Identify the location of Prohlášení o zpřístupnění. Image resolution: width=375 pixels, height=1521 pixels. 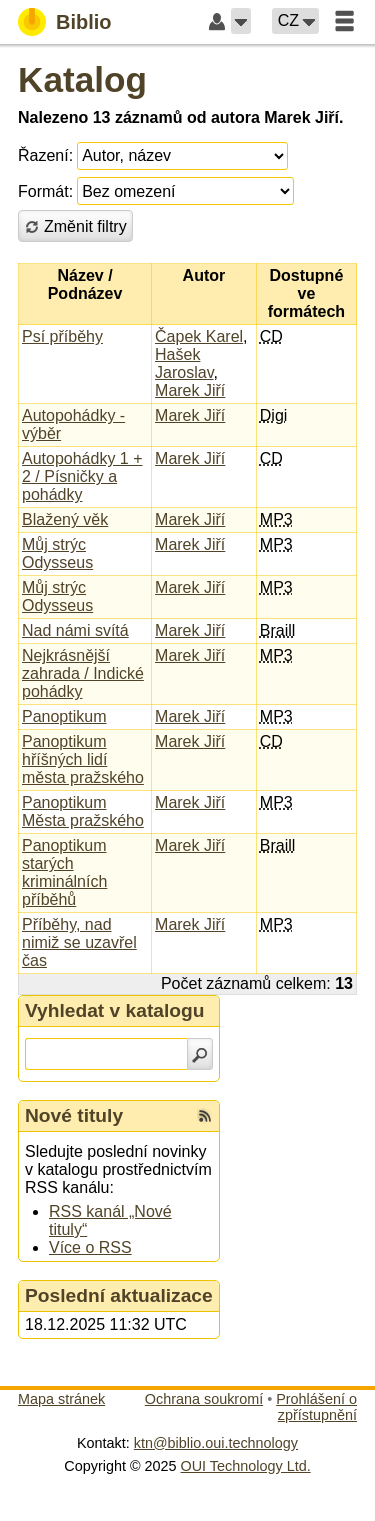
(316, 1407).